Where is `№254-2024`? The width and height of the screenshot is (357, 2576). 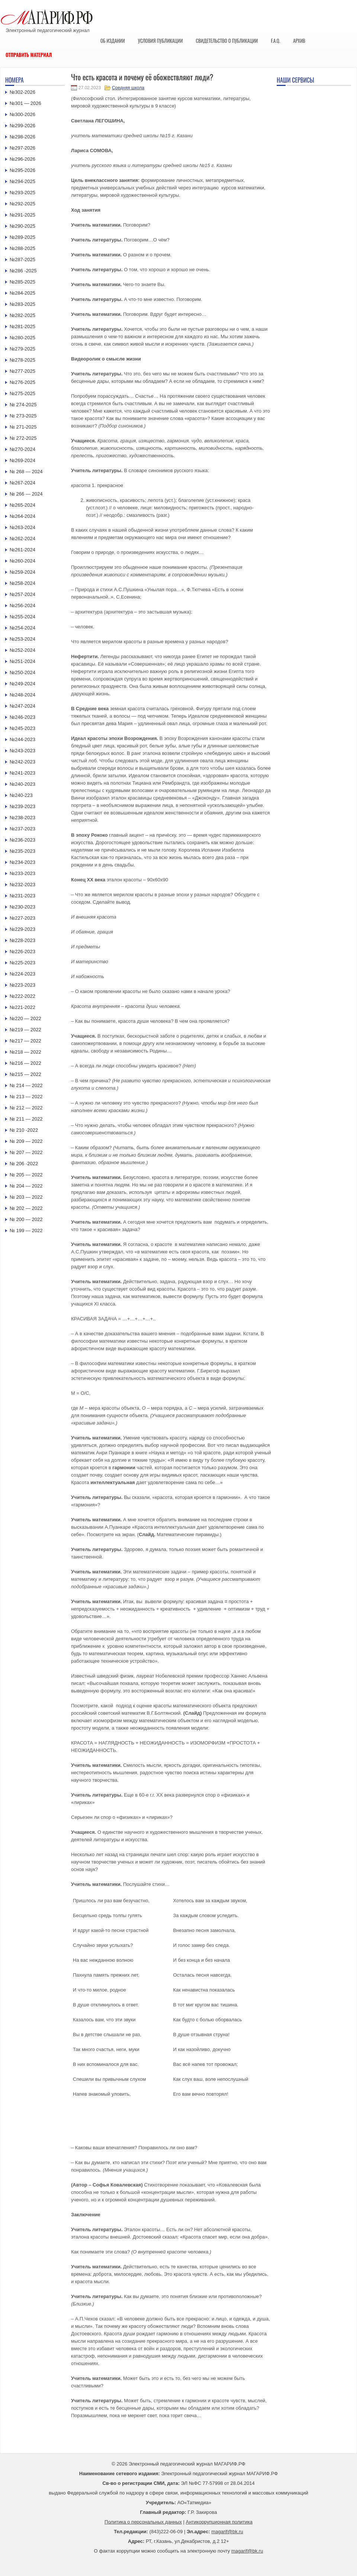 №254-2024 is located at coordinates (22, 628).